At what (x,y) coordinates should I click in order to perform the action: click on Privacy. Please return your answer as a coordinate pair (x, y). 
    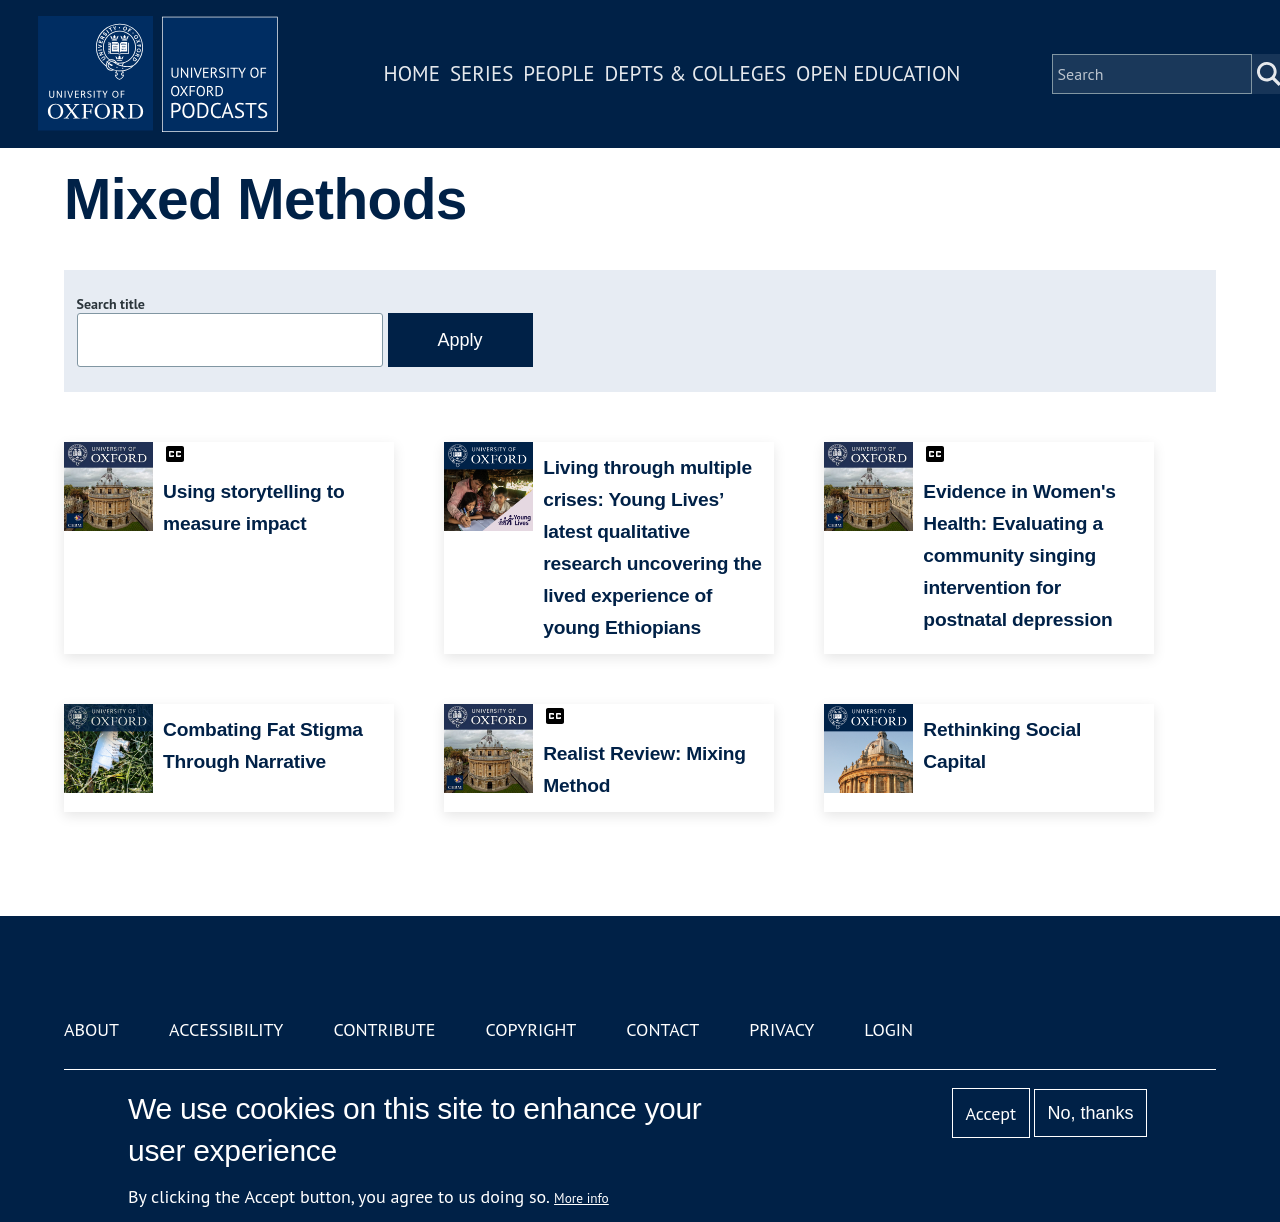
    Looking at the image, I should click on (781, 1029).